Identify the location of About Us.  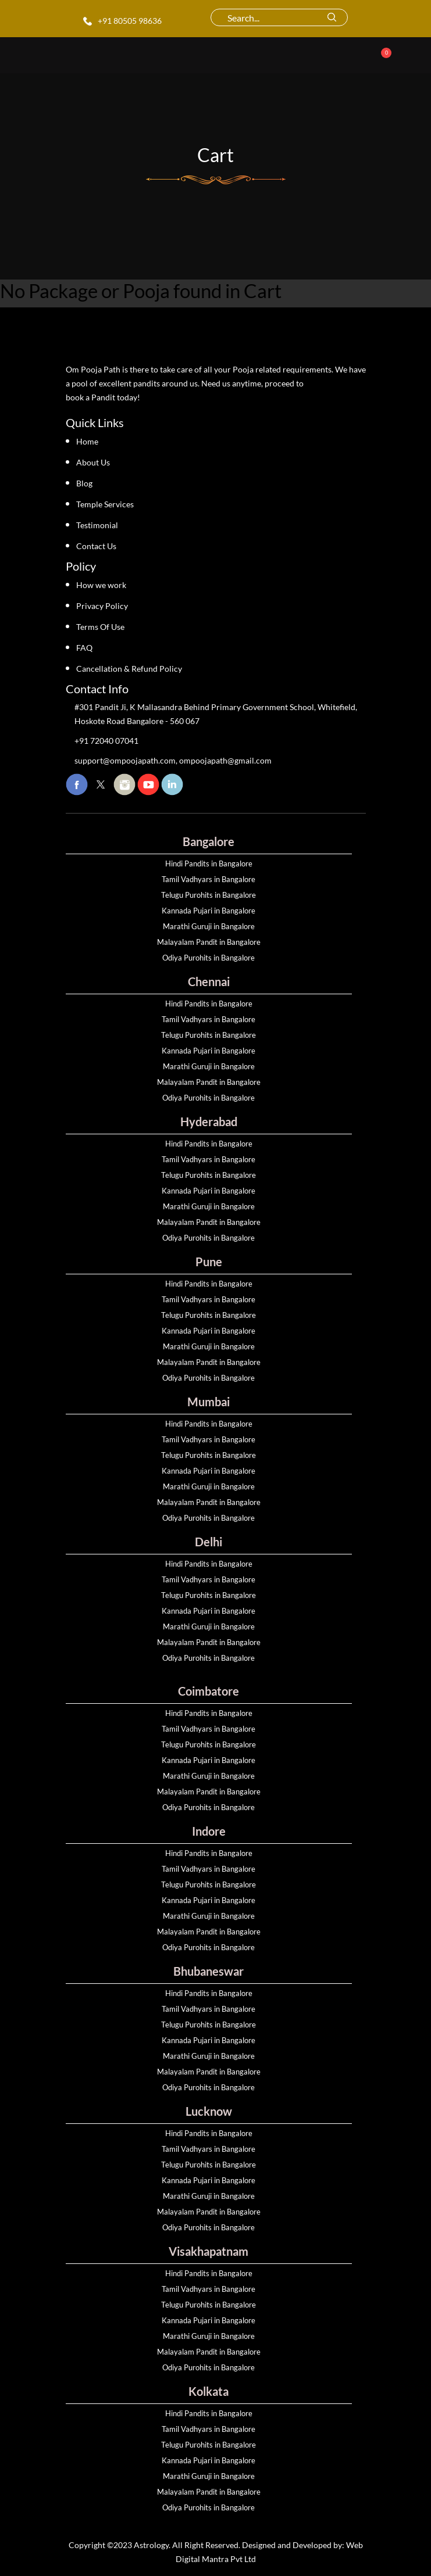
(93, 462).